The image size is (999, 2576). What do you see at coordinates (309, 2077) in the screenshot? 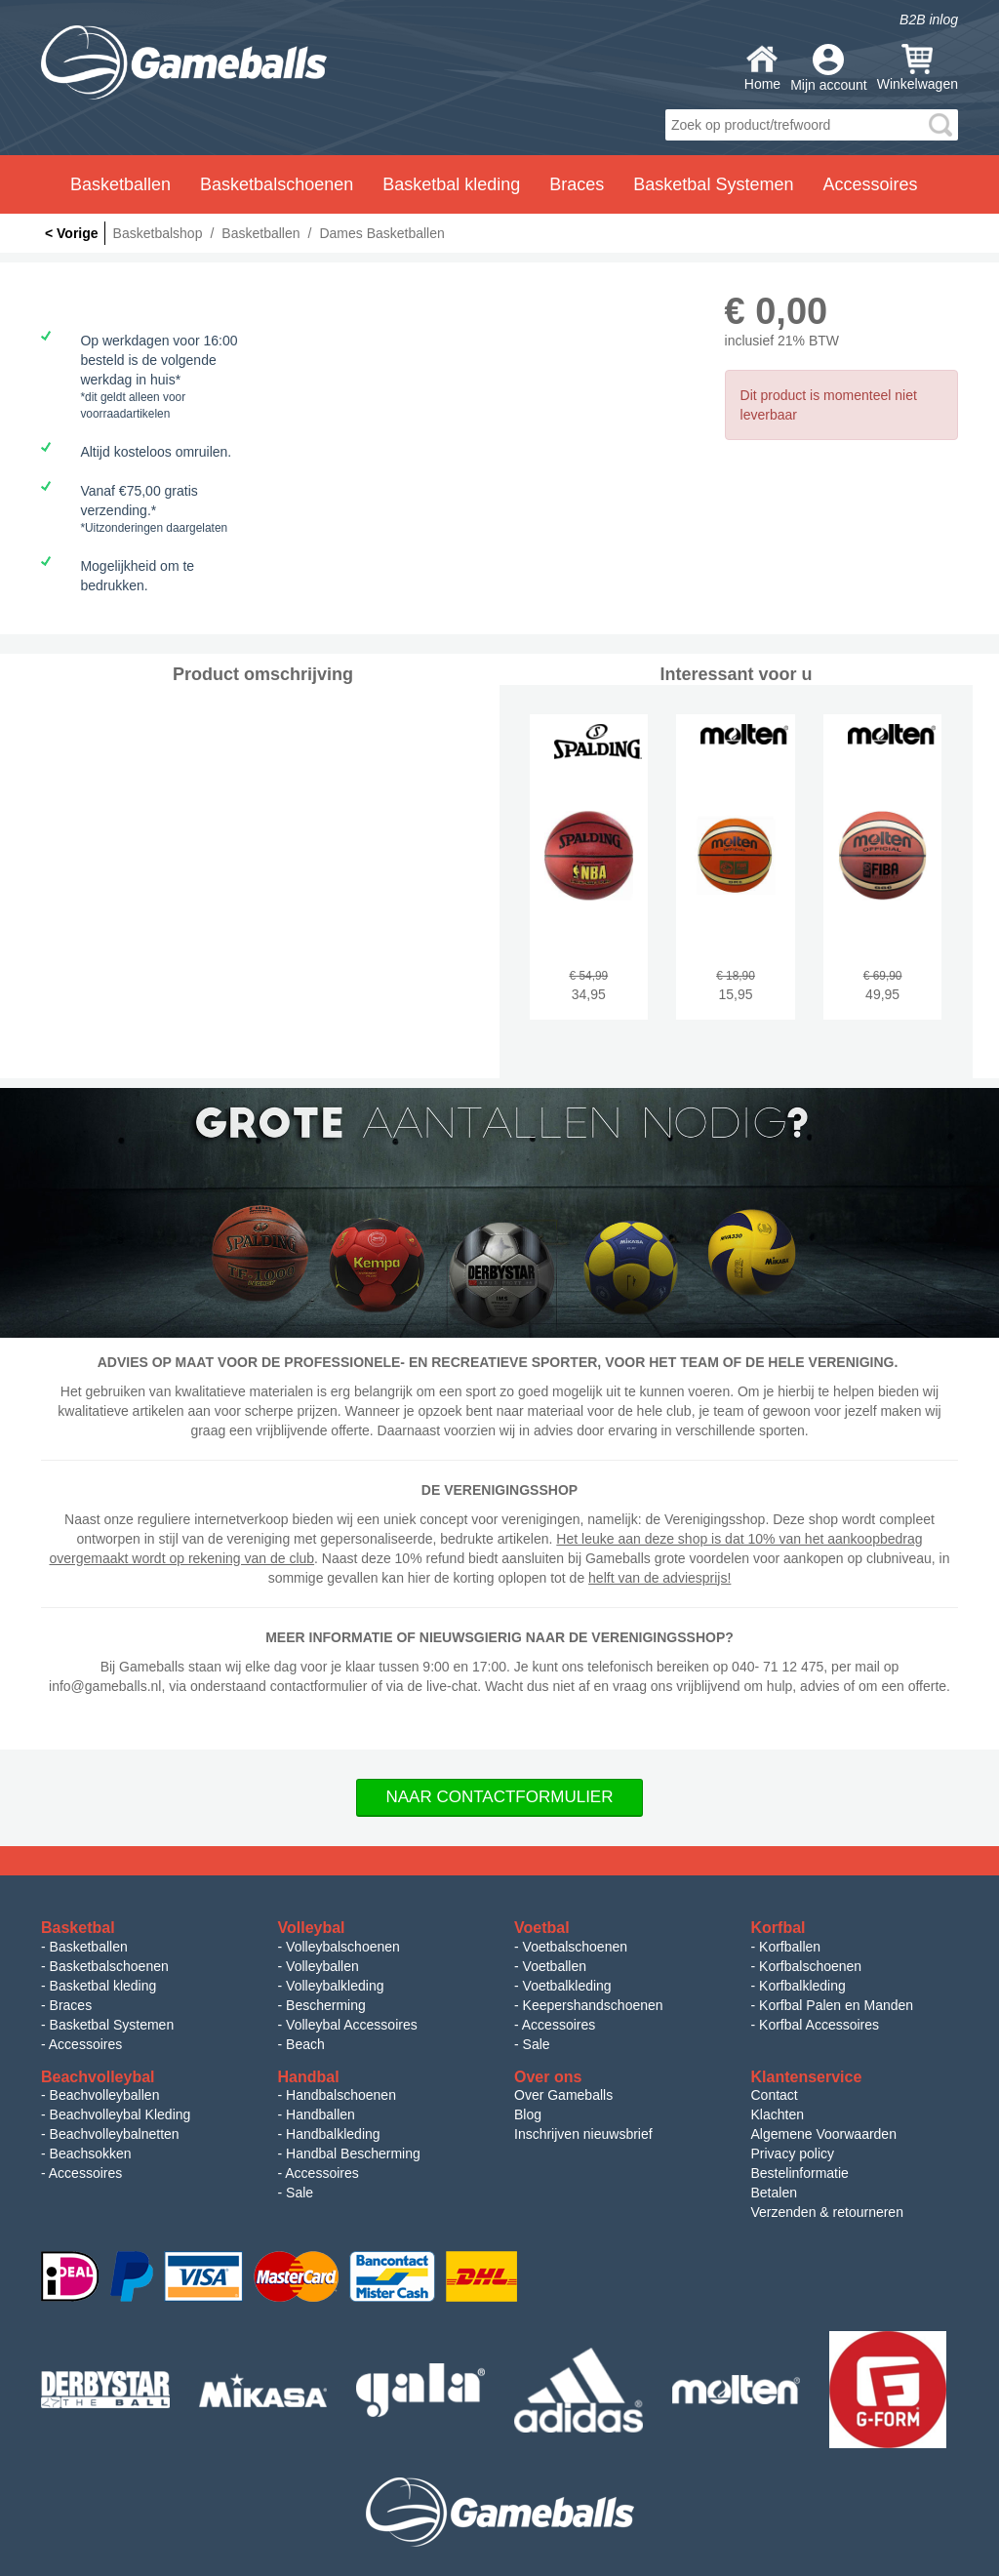
I see `Handbal` at bounding box center [309, 2077].